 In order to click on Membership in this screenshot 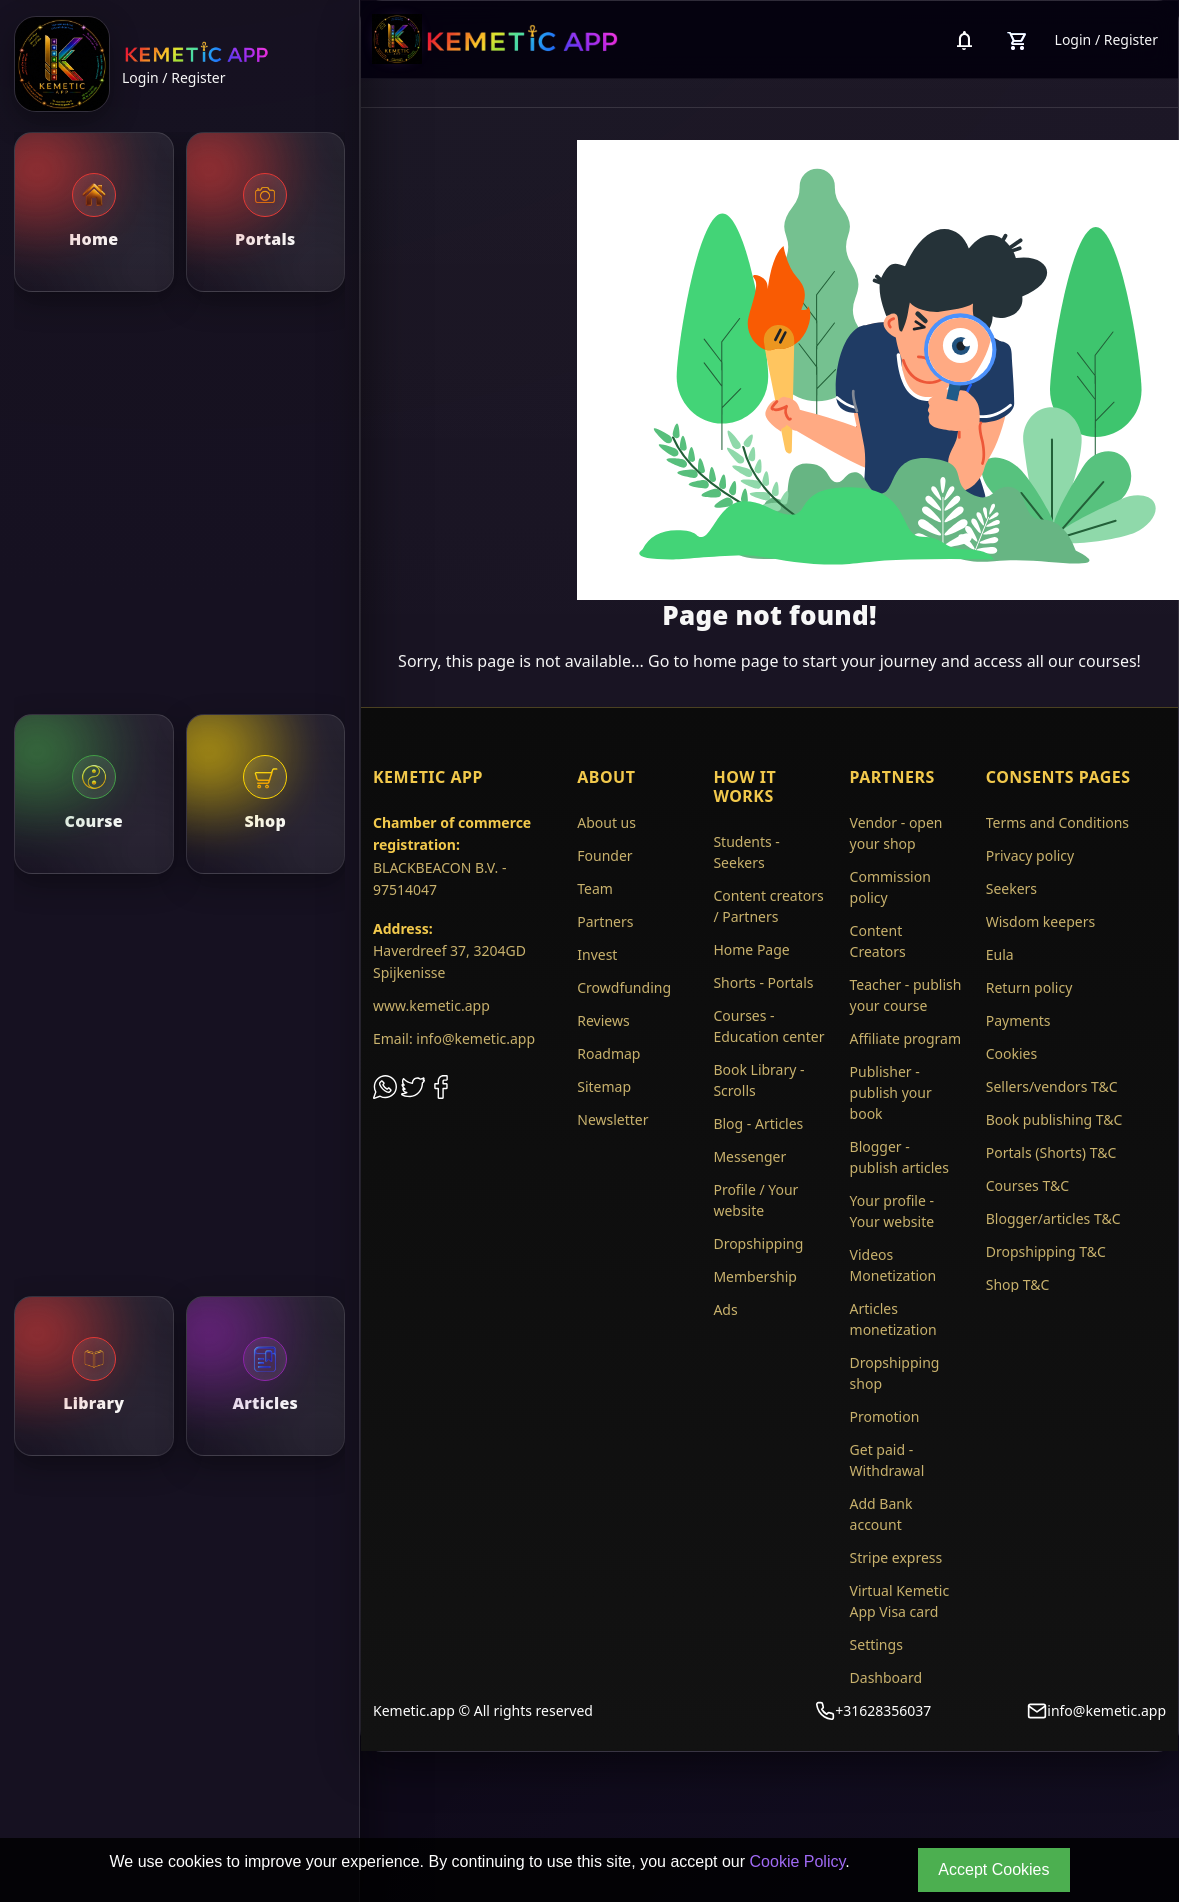, I will do `click(755, 1276)`.